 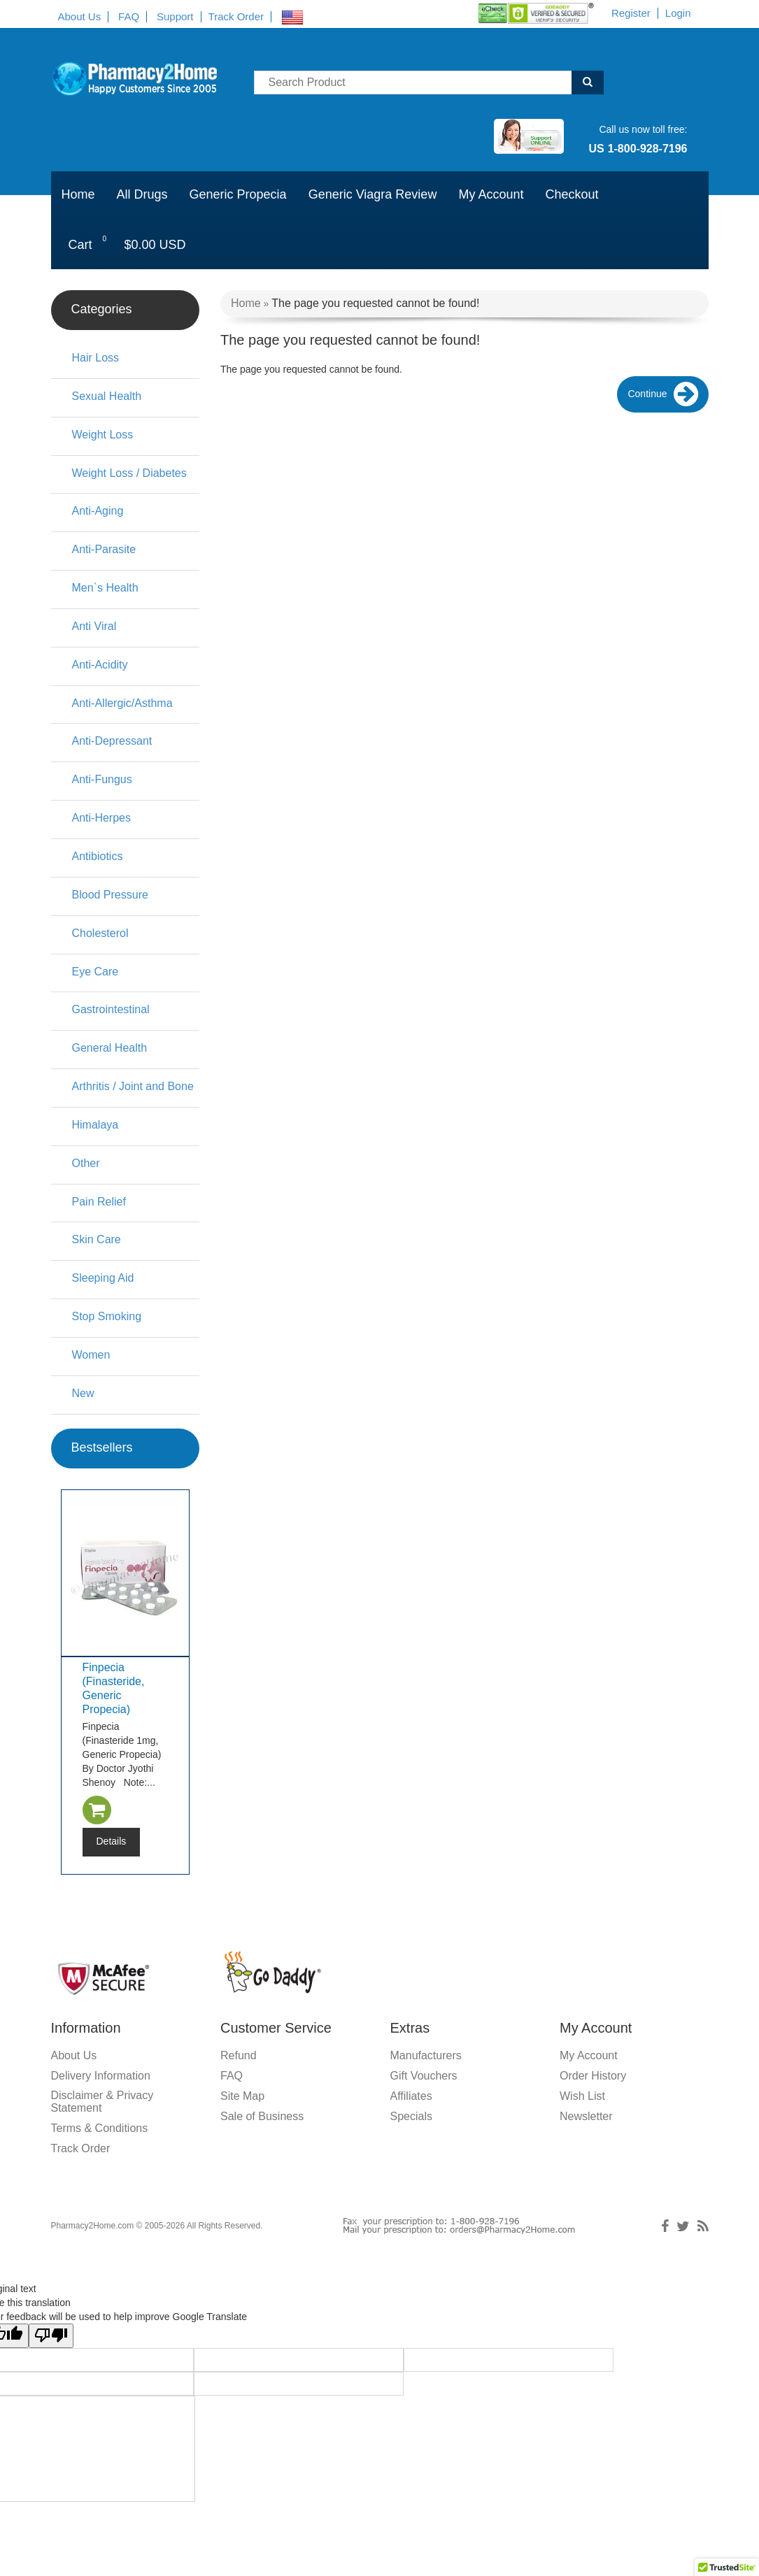 I want to click on About Us, so click(x=79, y=16).